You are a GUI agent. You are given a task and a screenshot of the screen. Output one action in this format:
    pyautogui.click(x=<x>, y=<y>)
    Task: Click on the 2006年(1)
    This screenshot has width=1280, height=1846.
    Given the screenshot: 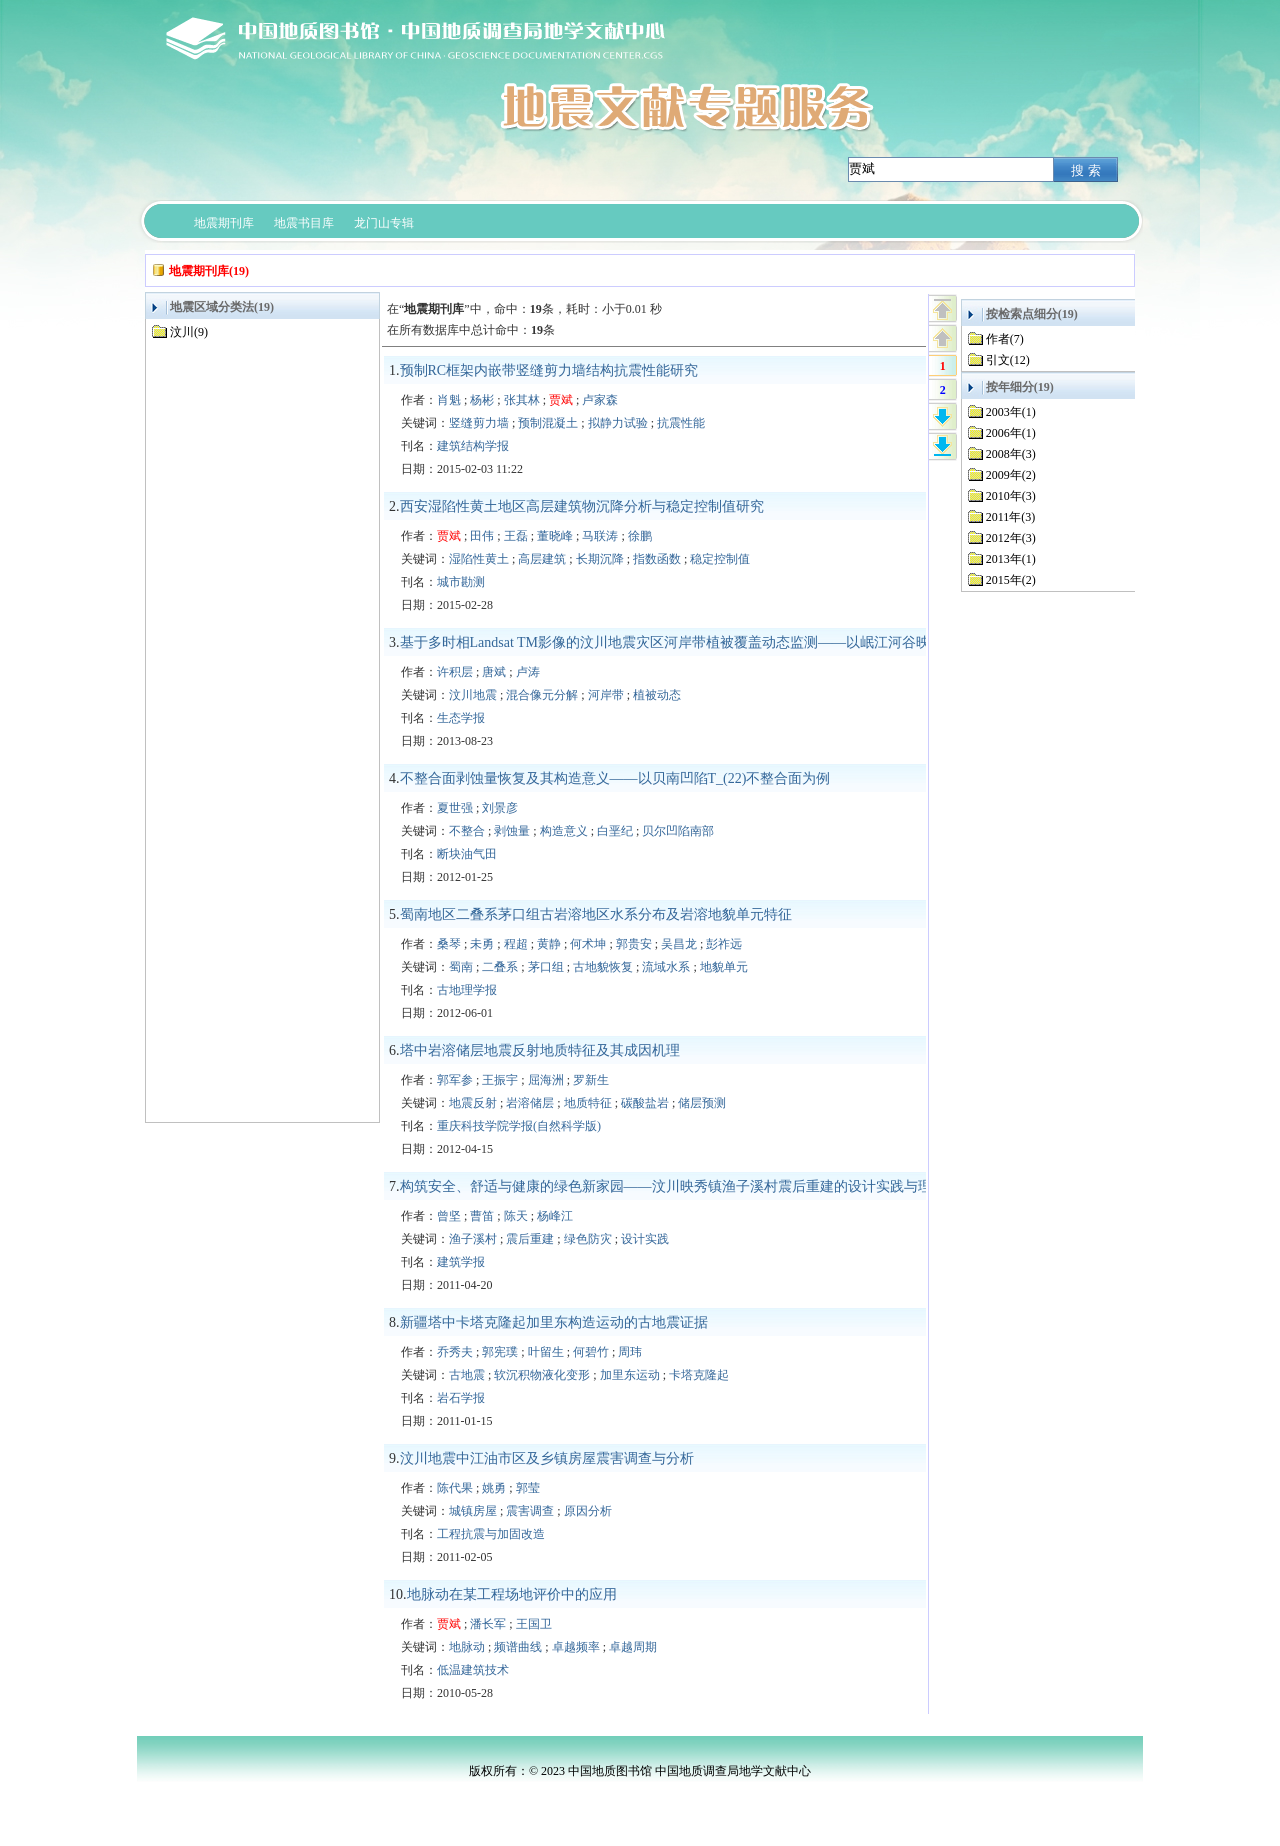 What is the action you would take?
    pyautogui.click(x=1011, y=433)
    